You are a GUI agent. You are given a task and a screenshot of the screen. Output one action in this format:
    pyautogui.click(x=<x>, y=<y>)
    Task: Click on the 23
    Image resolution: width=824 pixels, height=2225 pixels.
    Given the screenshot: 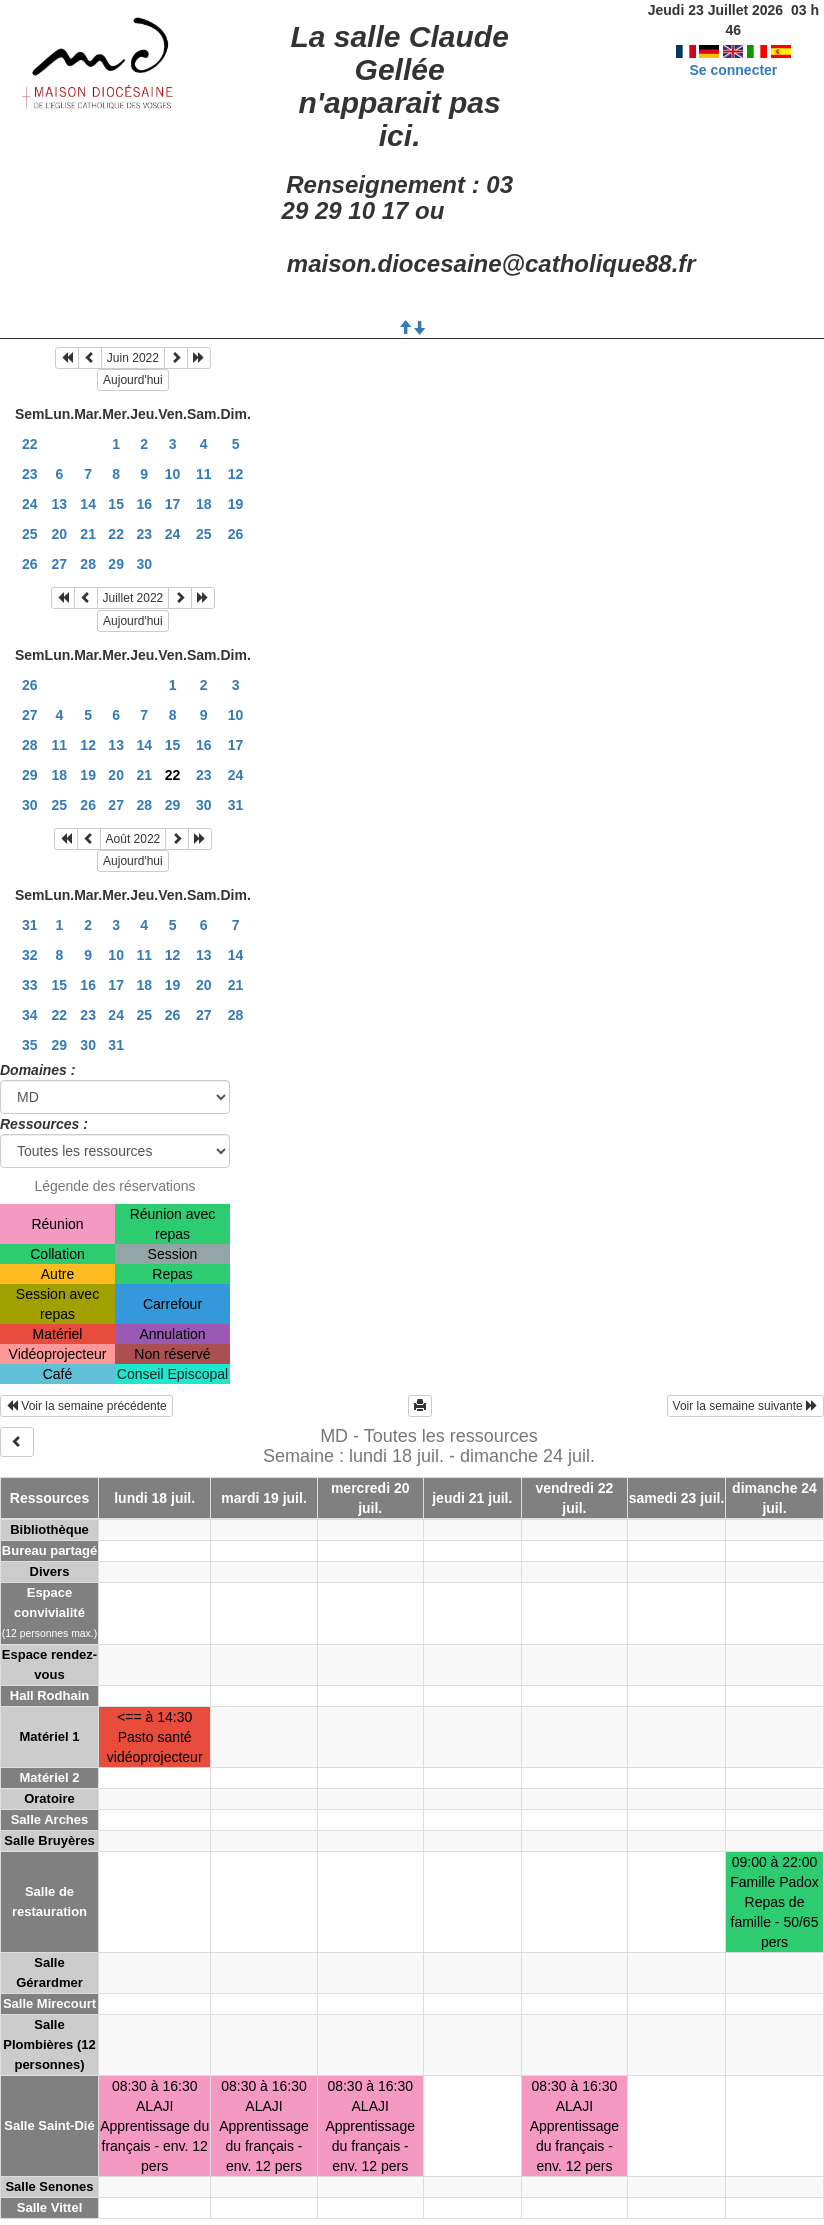 What is the action you would take?
    pyautogui.click(x=30, y=474)
    